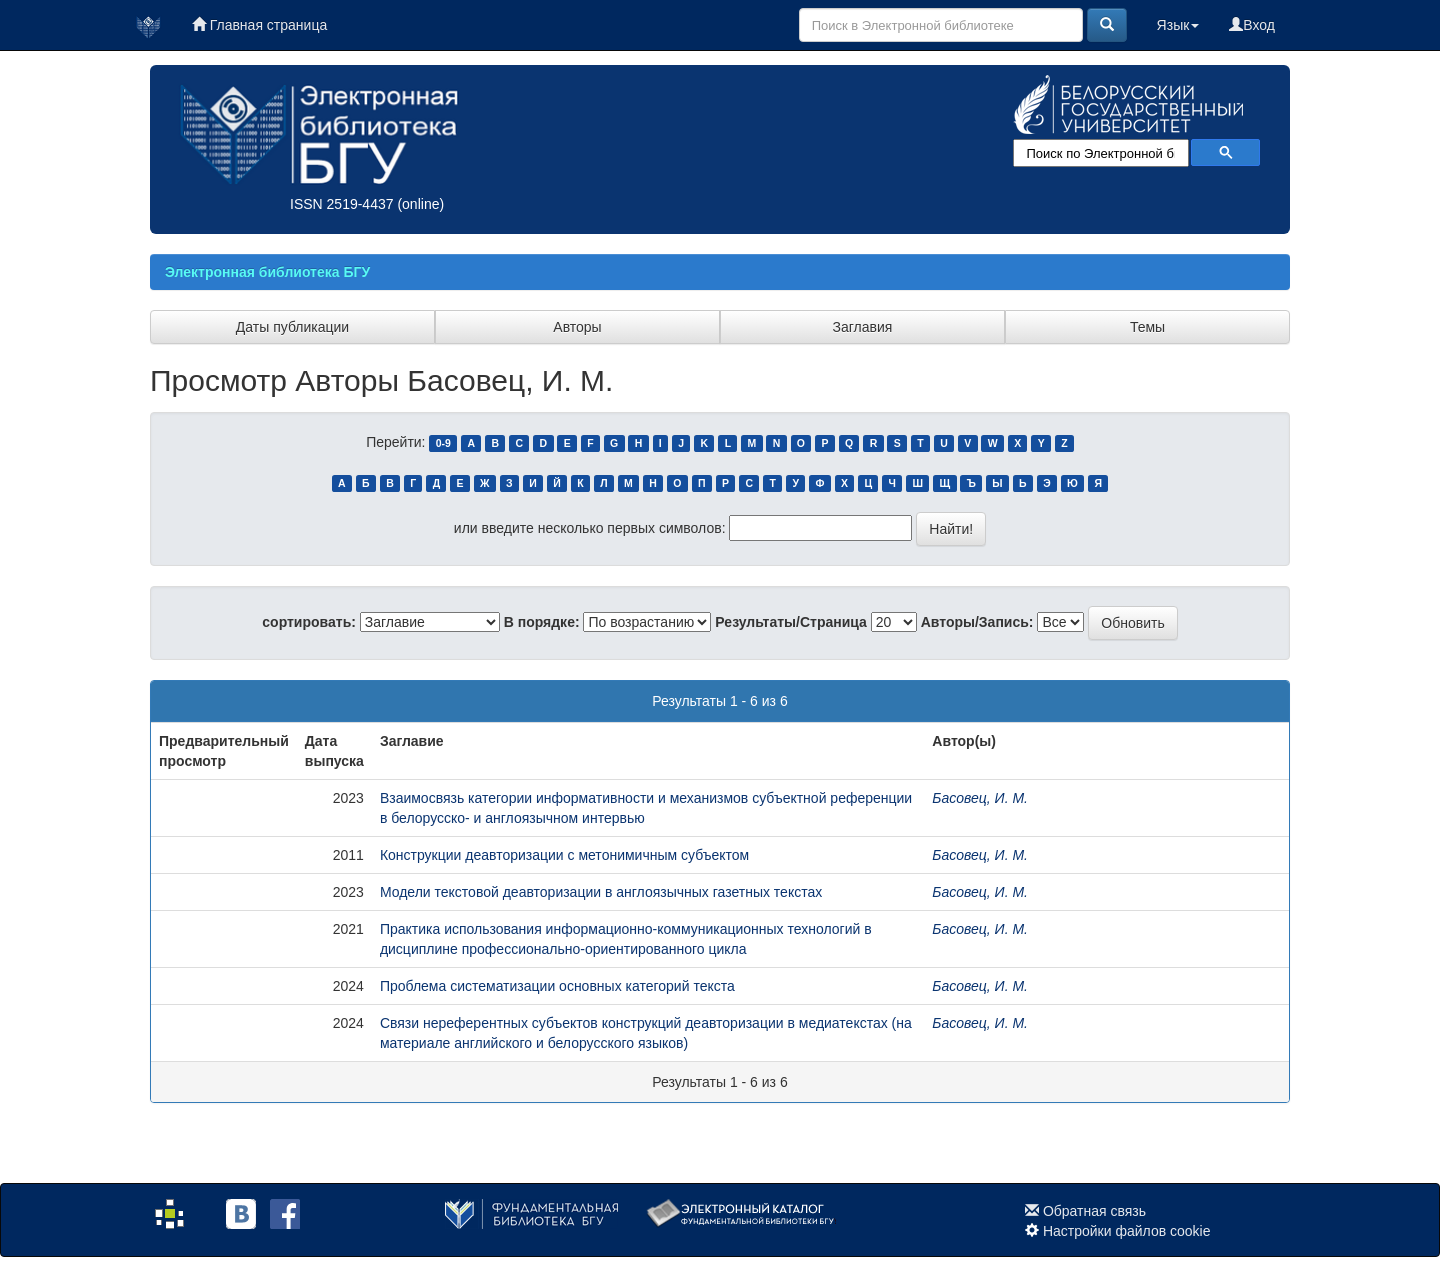  I want to click on сортировать:, so click(309, 622).